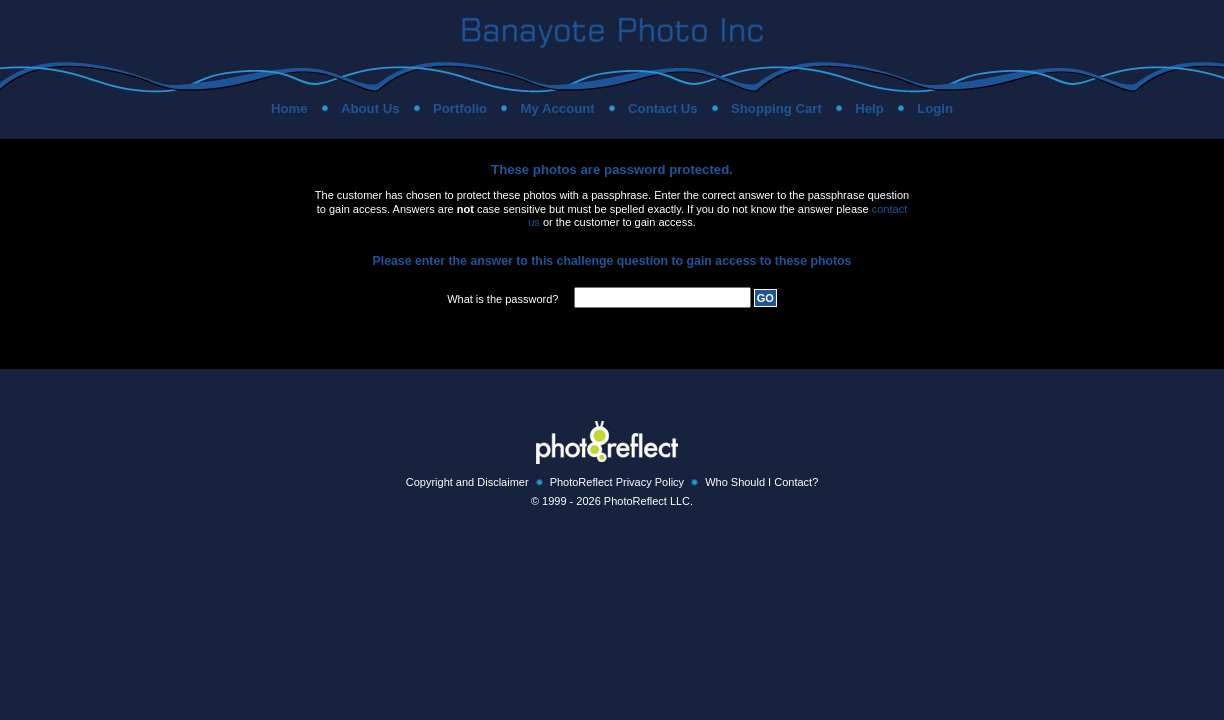 This screenshot has width=1224, height=720. What do you see at coordinates (761, 482) in the screenshot?
I see `Who Should I Contact?` at bounding box center [761, 482].